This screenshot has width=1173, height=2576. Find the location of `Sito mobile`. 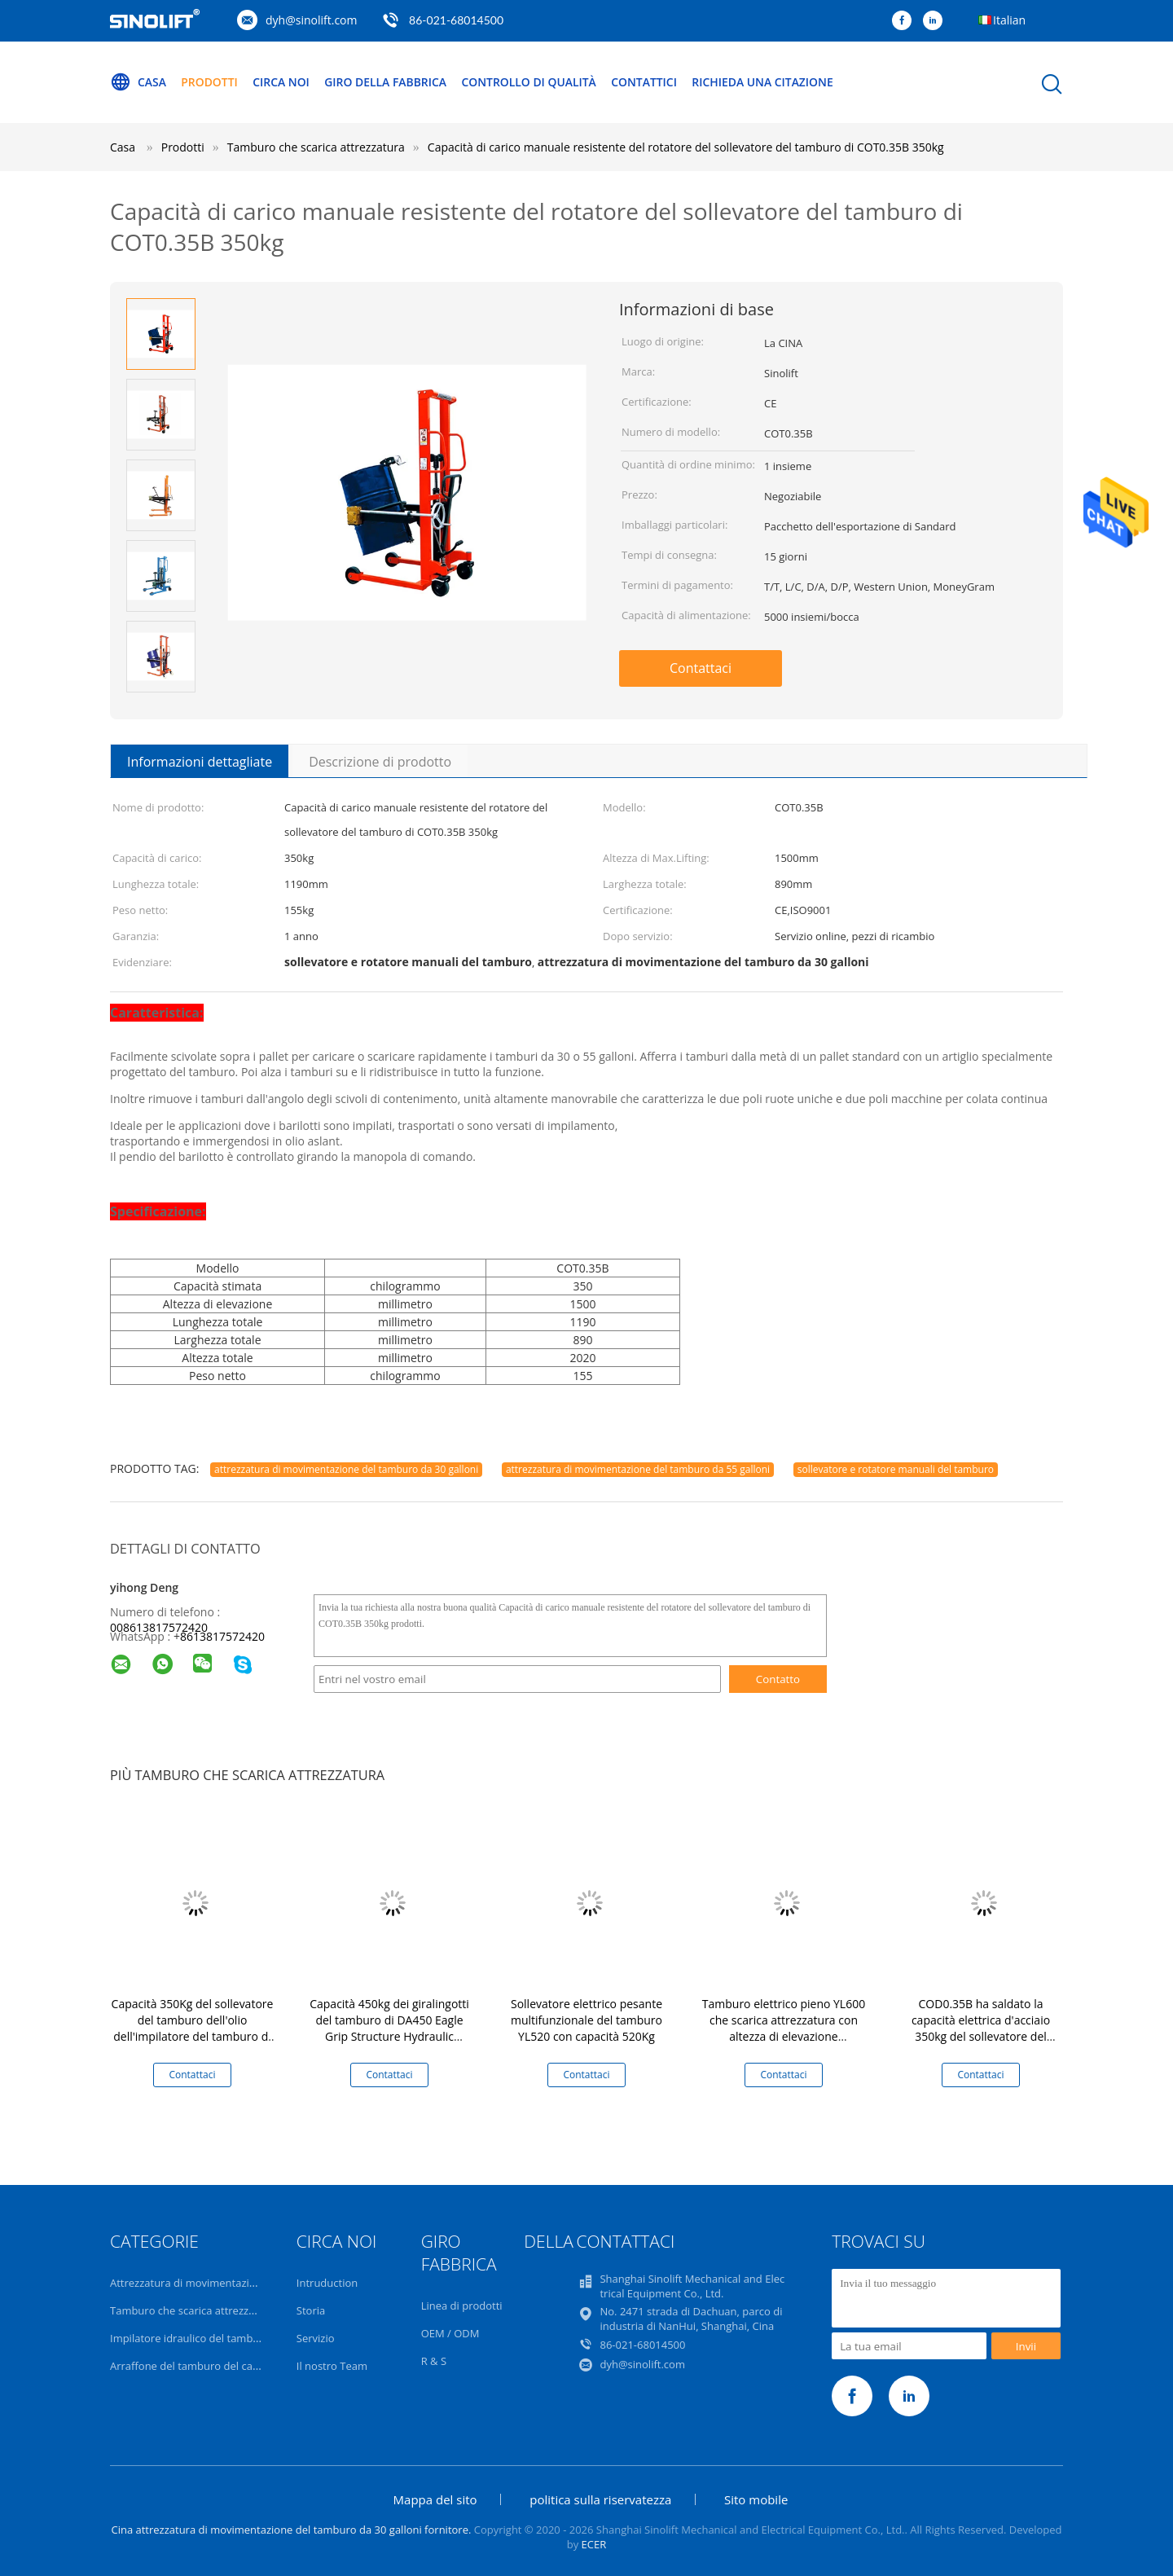

Sito mobile is located at coordinates (756, 2499).